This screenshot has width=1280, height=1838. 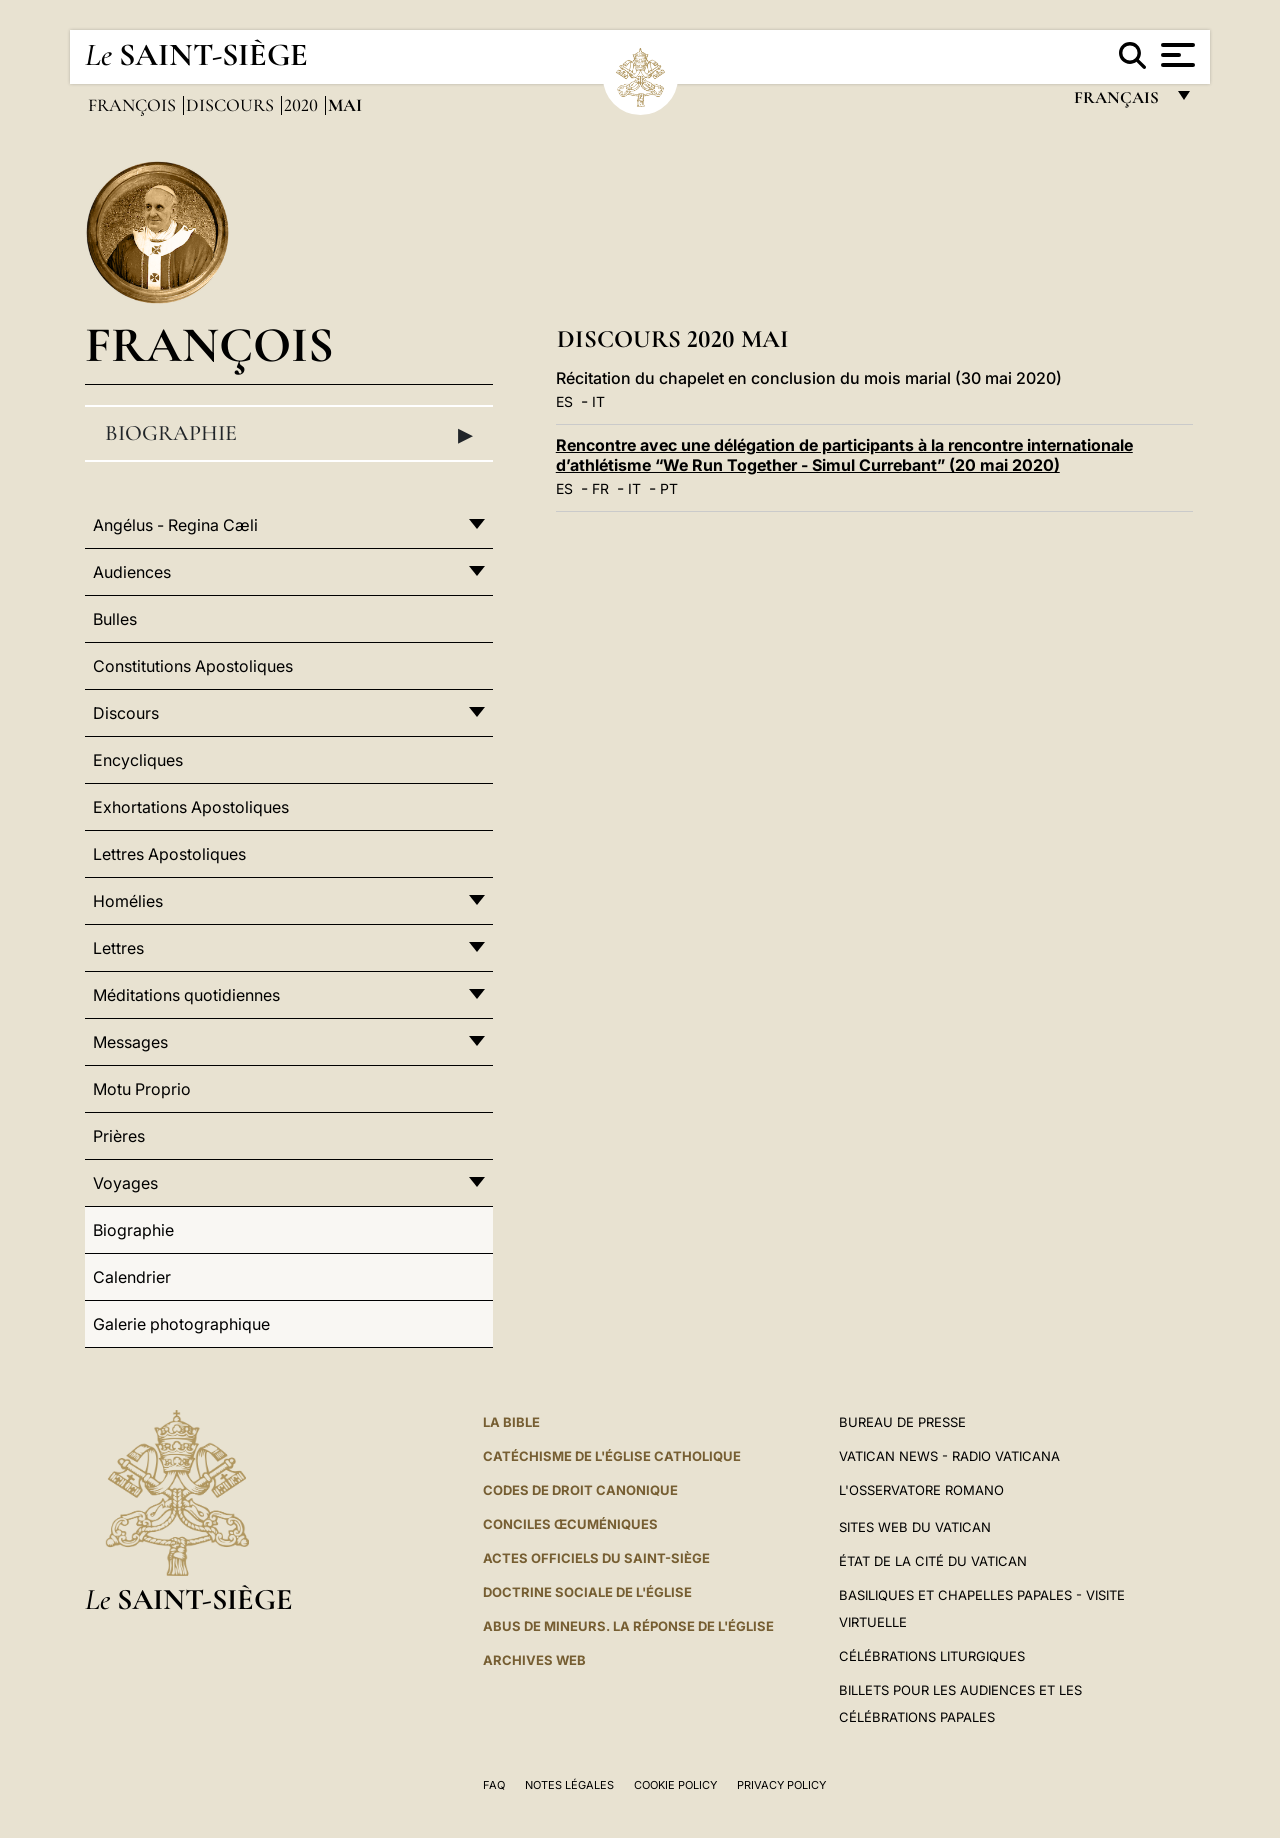 What do you see at coordinates (186, 995) in the screenshot?
I see `Méditations quotidiennes` at bounding box center [186, 995].